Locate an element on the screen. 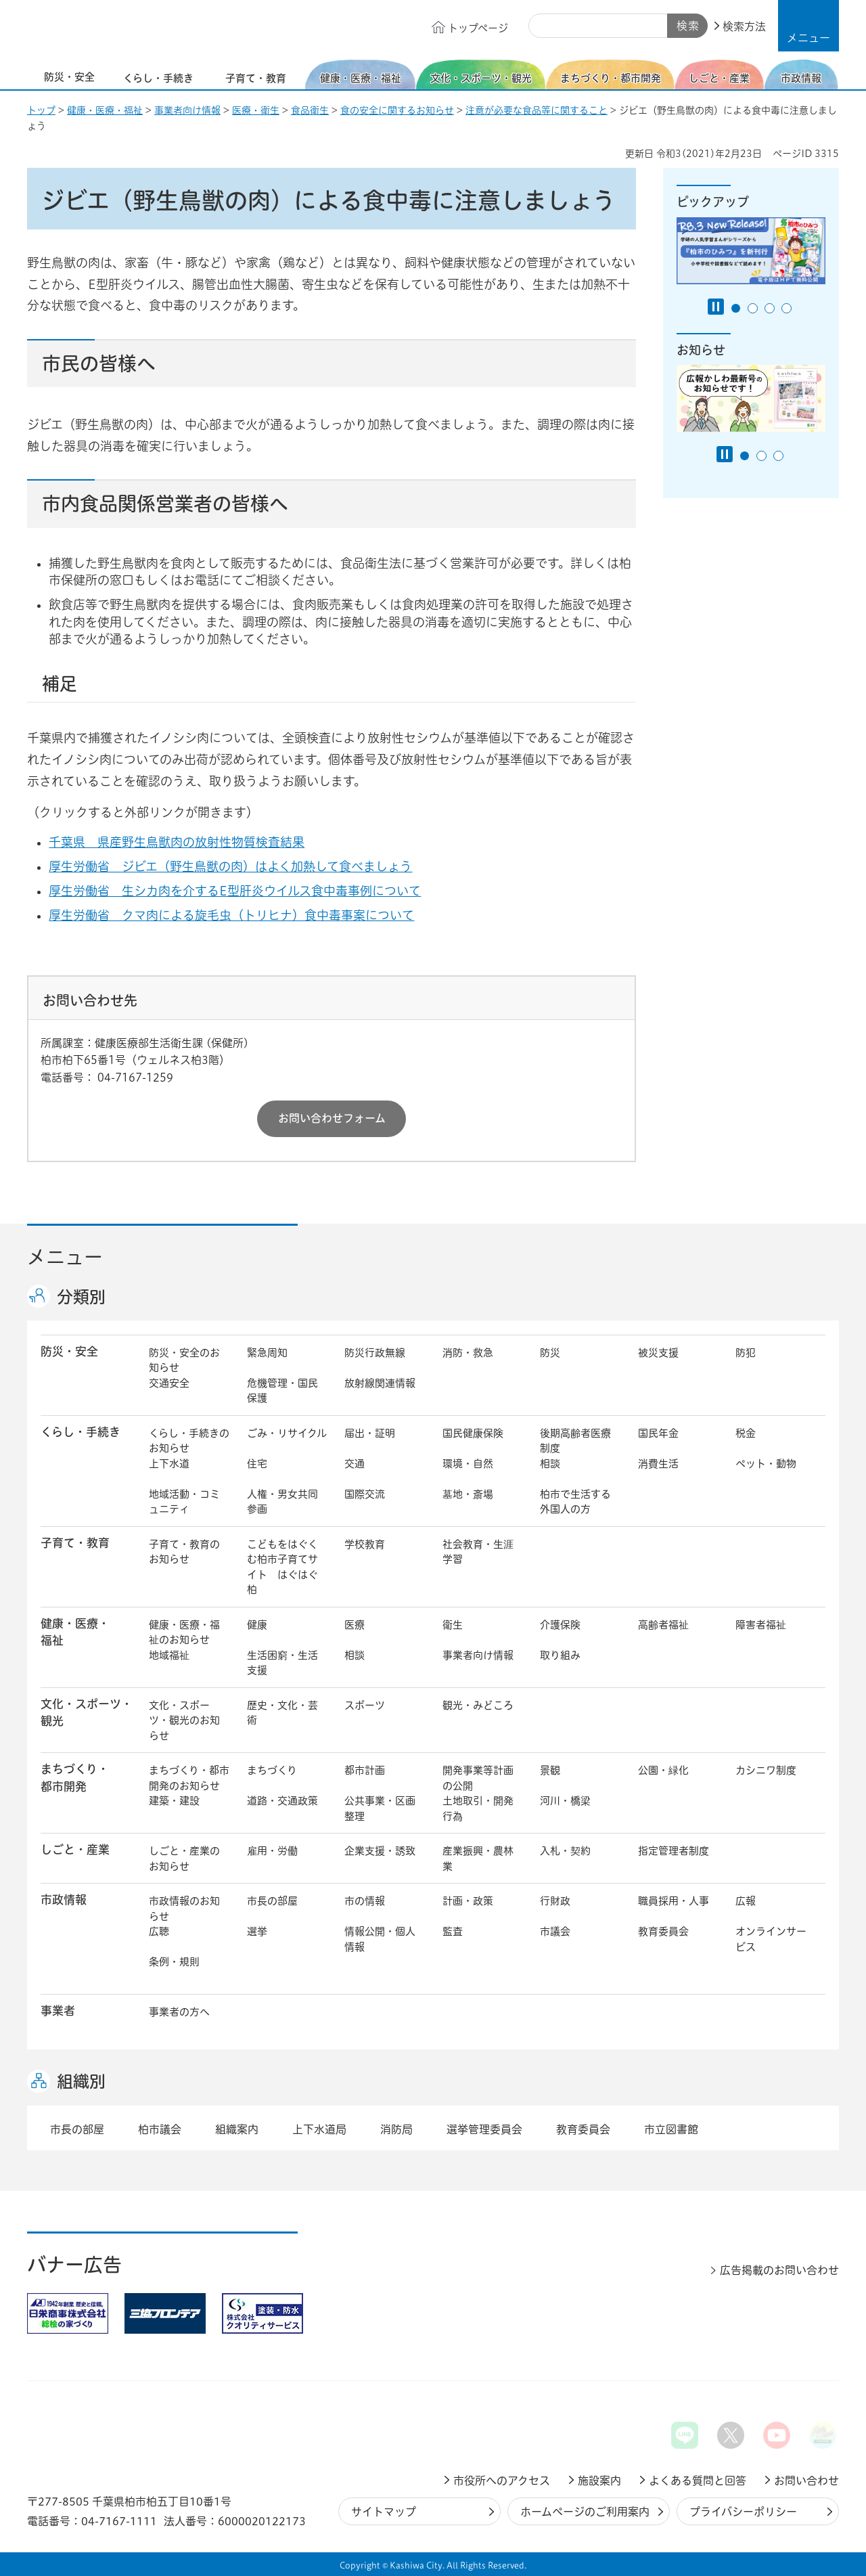 The width and height of the screenshot is (866, 2576). 衛生 is located at coordinates (452, 1625).